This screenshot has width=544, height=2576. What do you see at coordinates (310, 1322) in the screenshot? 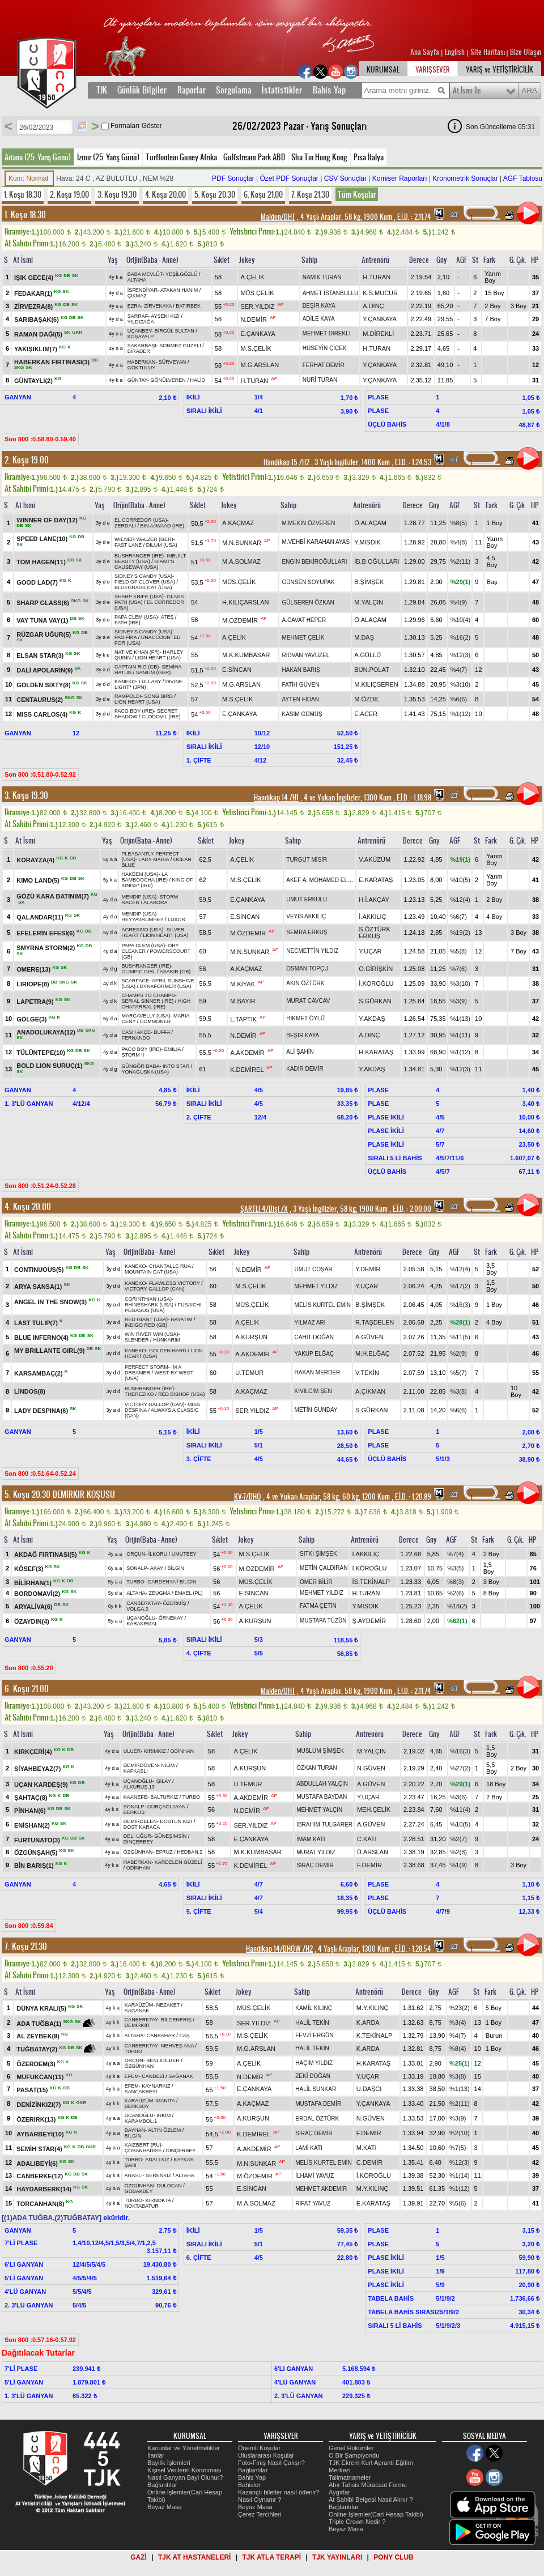
I see `YILMAZ ARİ` at bounding box center [310, 1322].